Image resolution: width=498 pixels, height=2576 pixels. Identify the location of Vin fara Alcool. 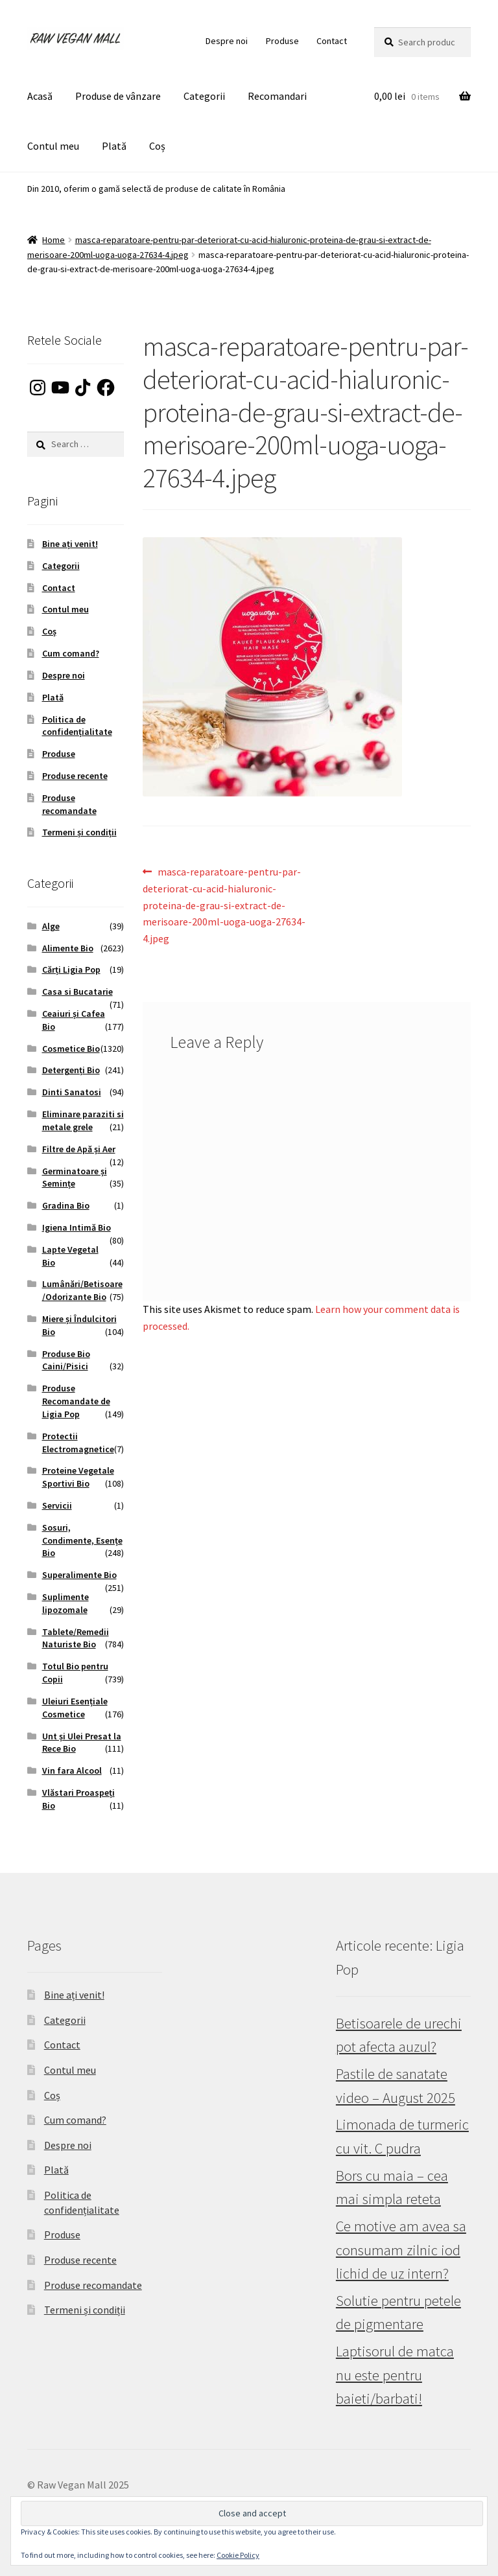
(72, 1770).